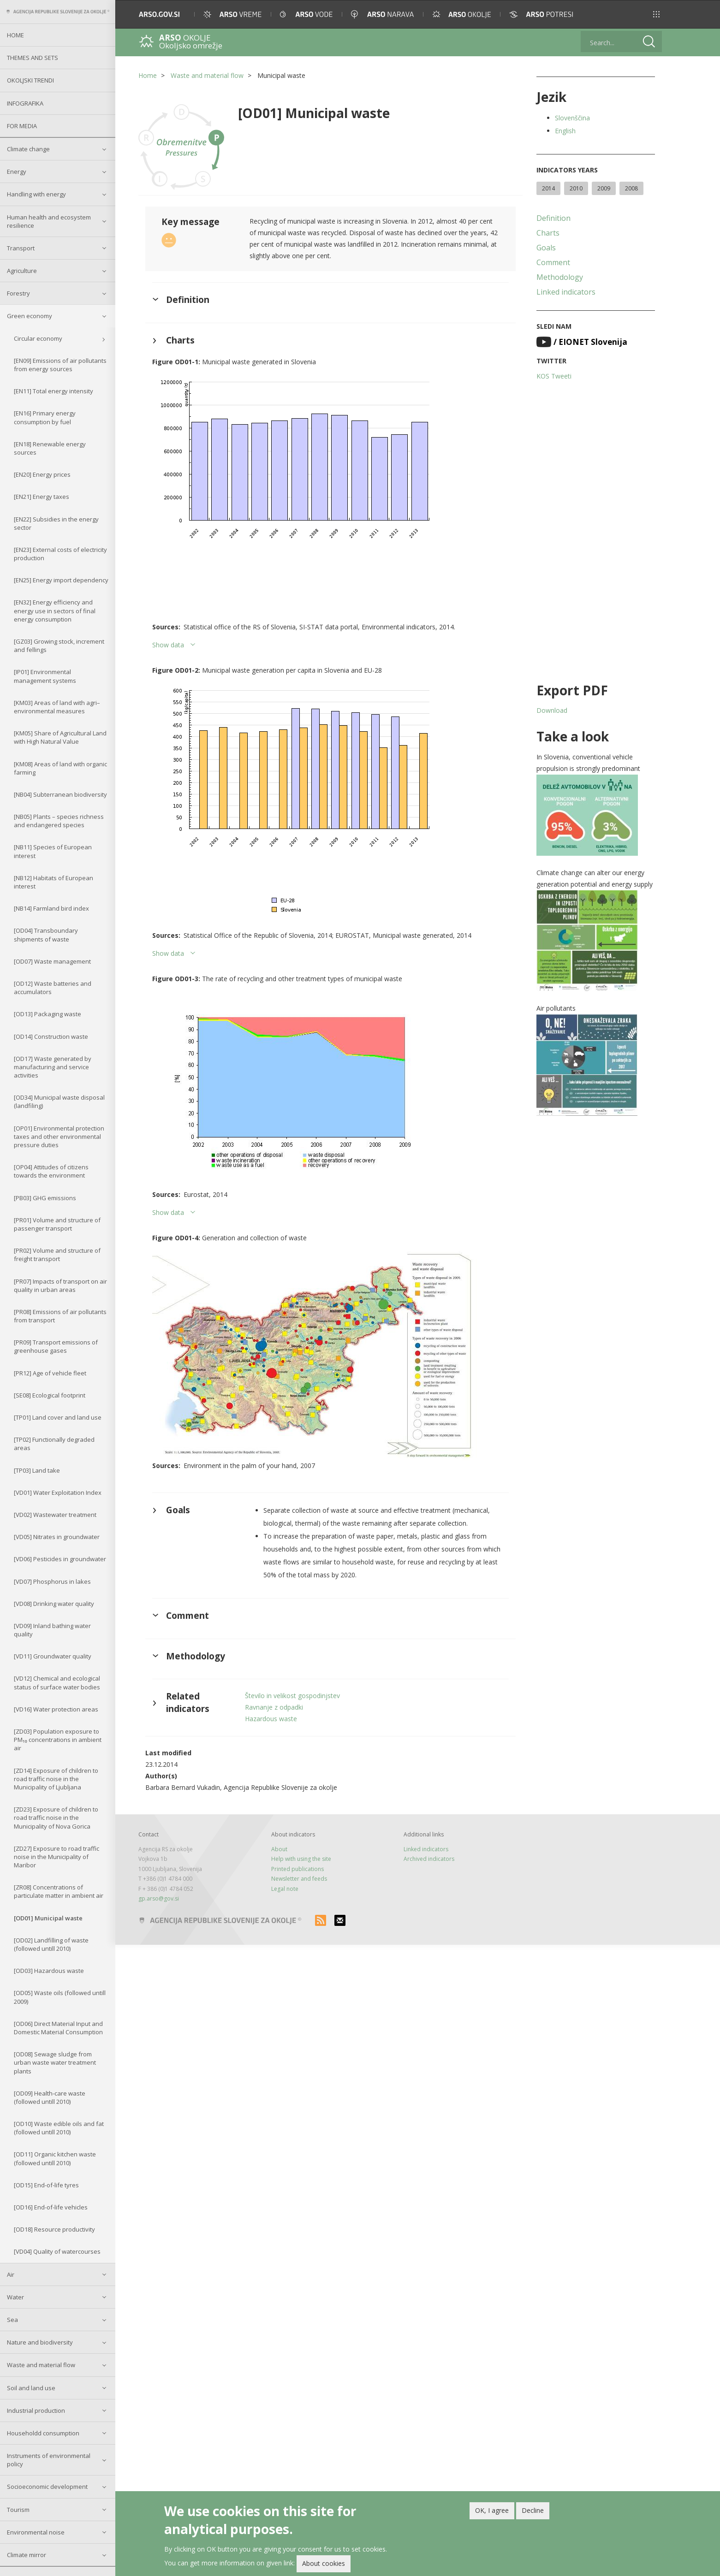  I want to click on Download, so click(551, 710).